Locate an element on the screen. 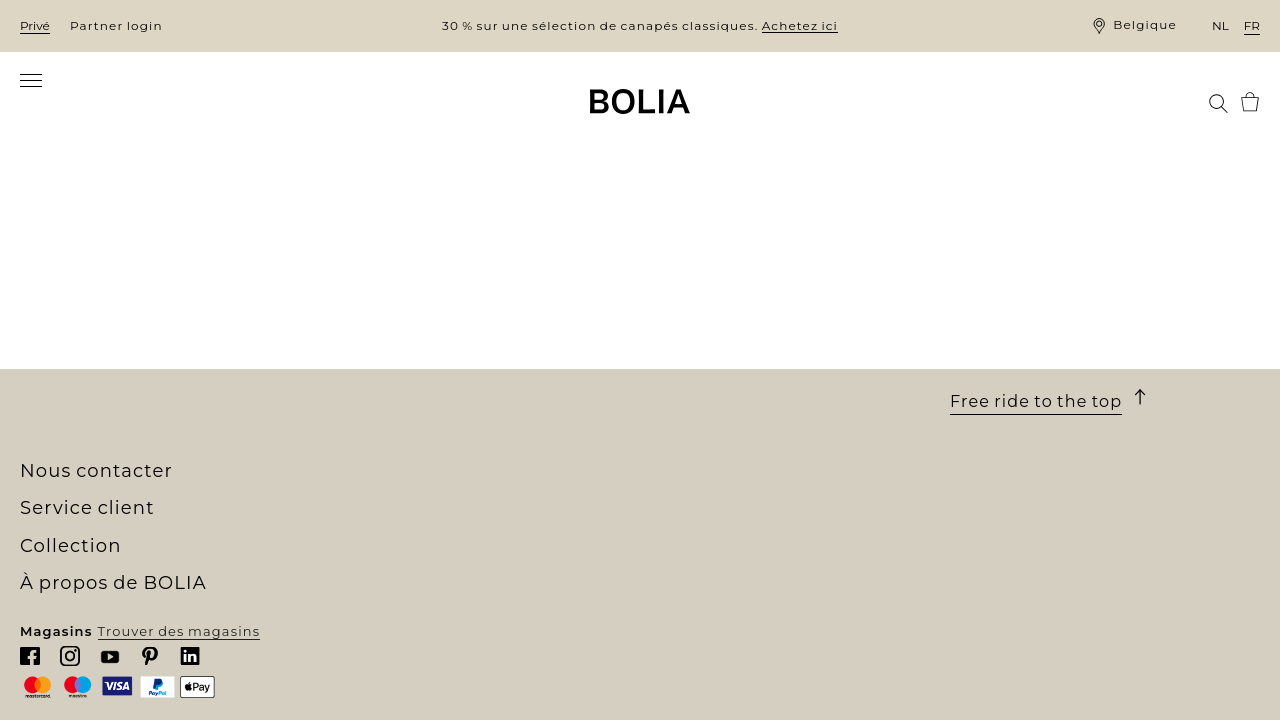  Canapés is located at coordinates (362, 327).